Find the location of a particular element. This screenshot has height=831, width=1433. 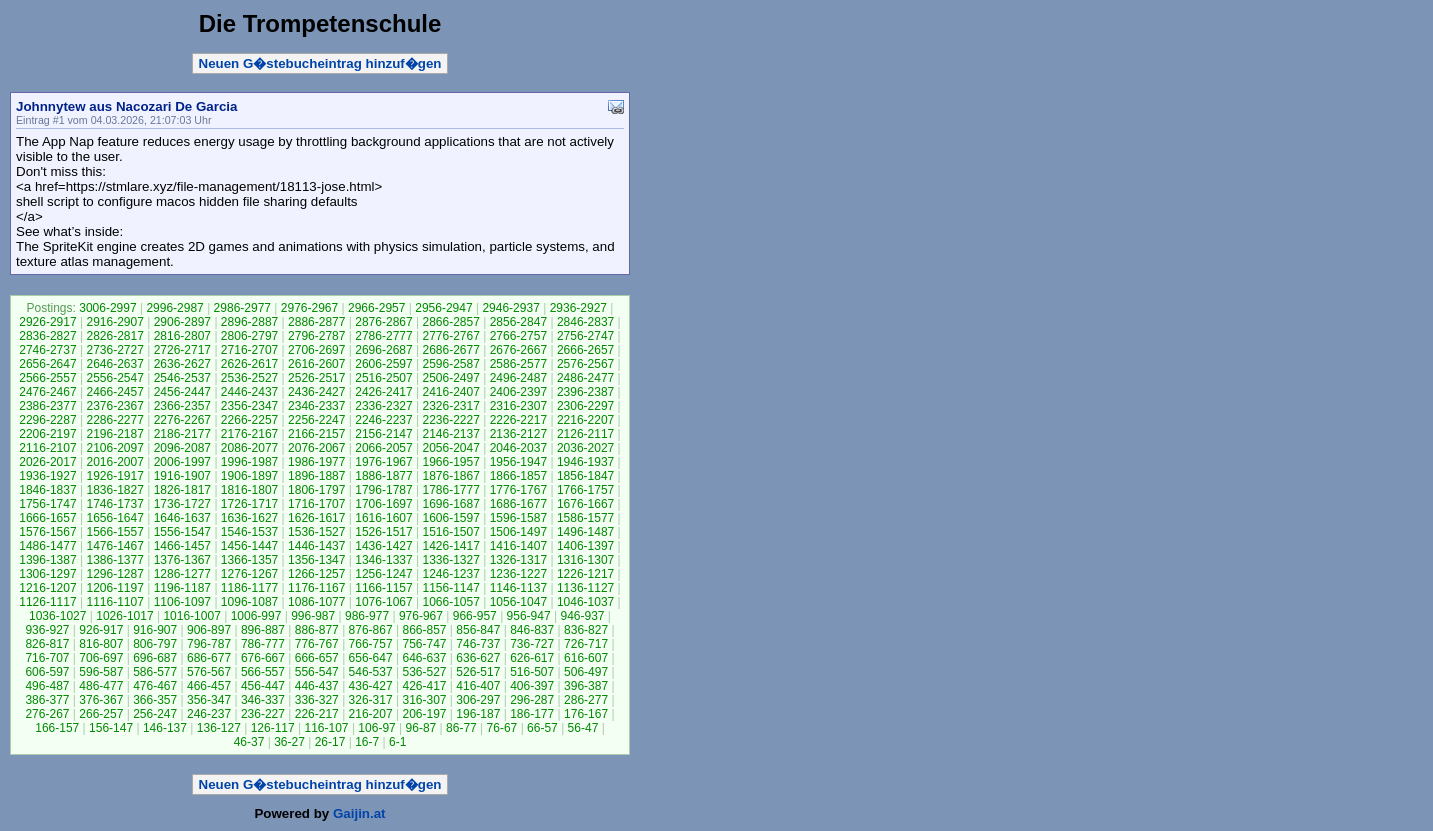

36-27 is located at coordinates (289, 742).